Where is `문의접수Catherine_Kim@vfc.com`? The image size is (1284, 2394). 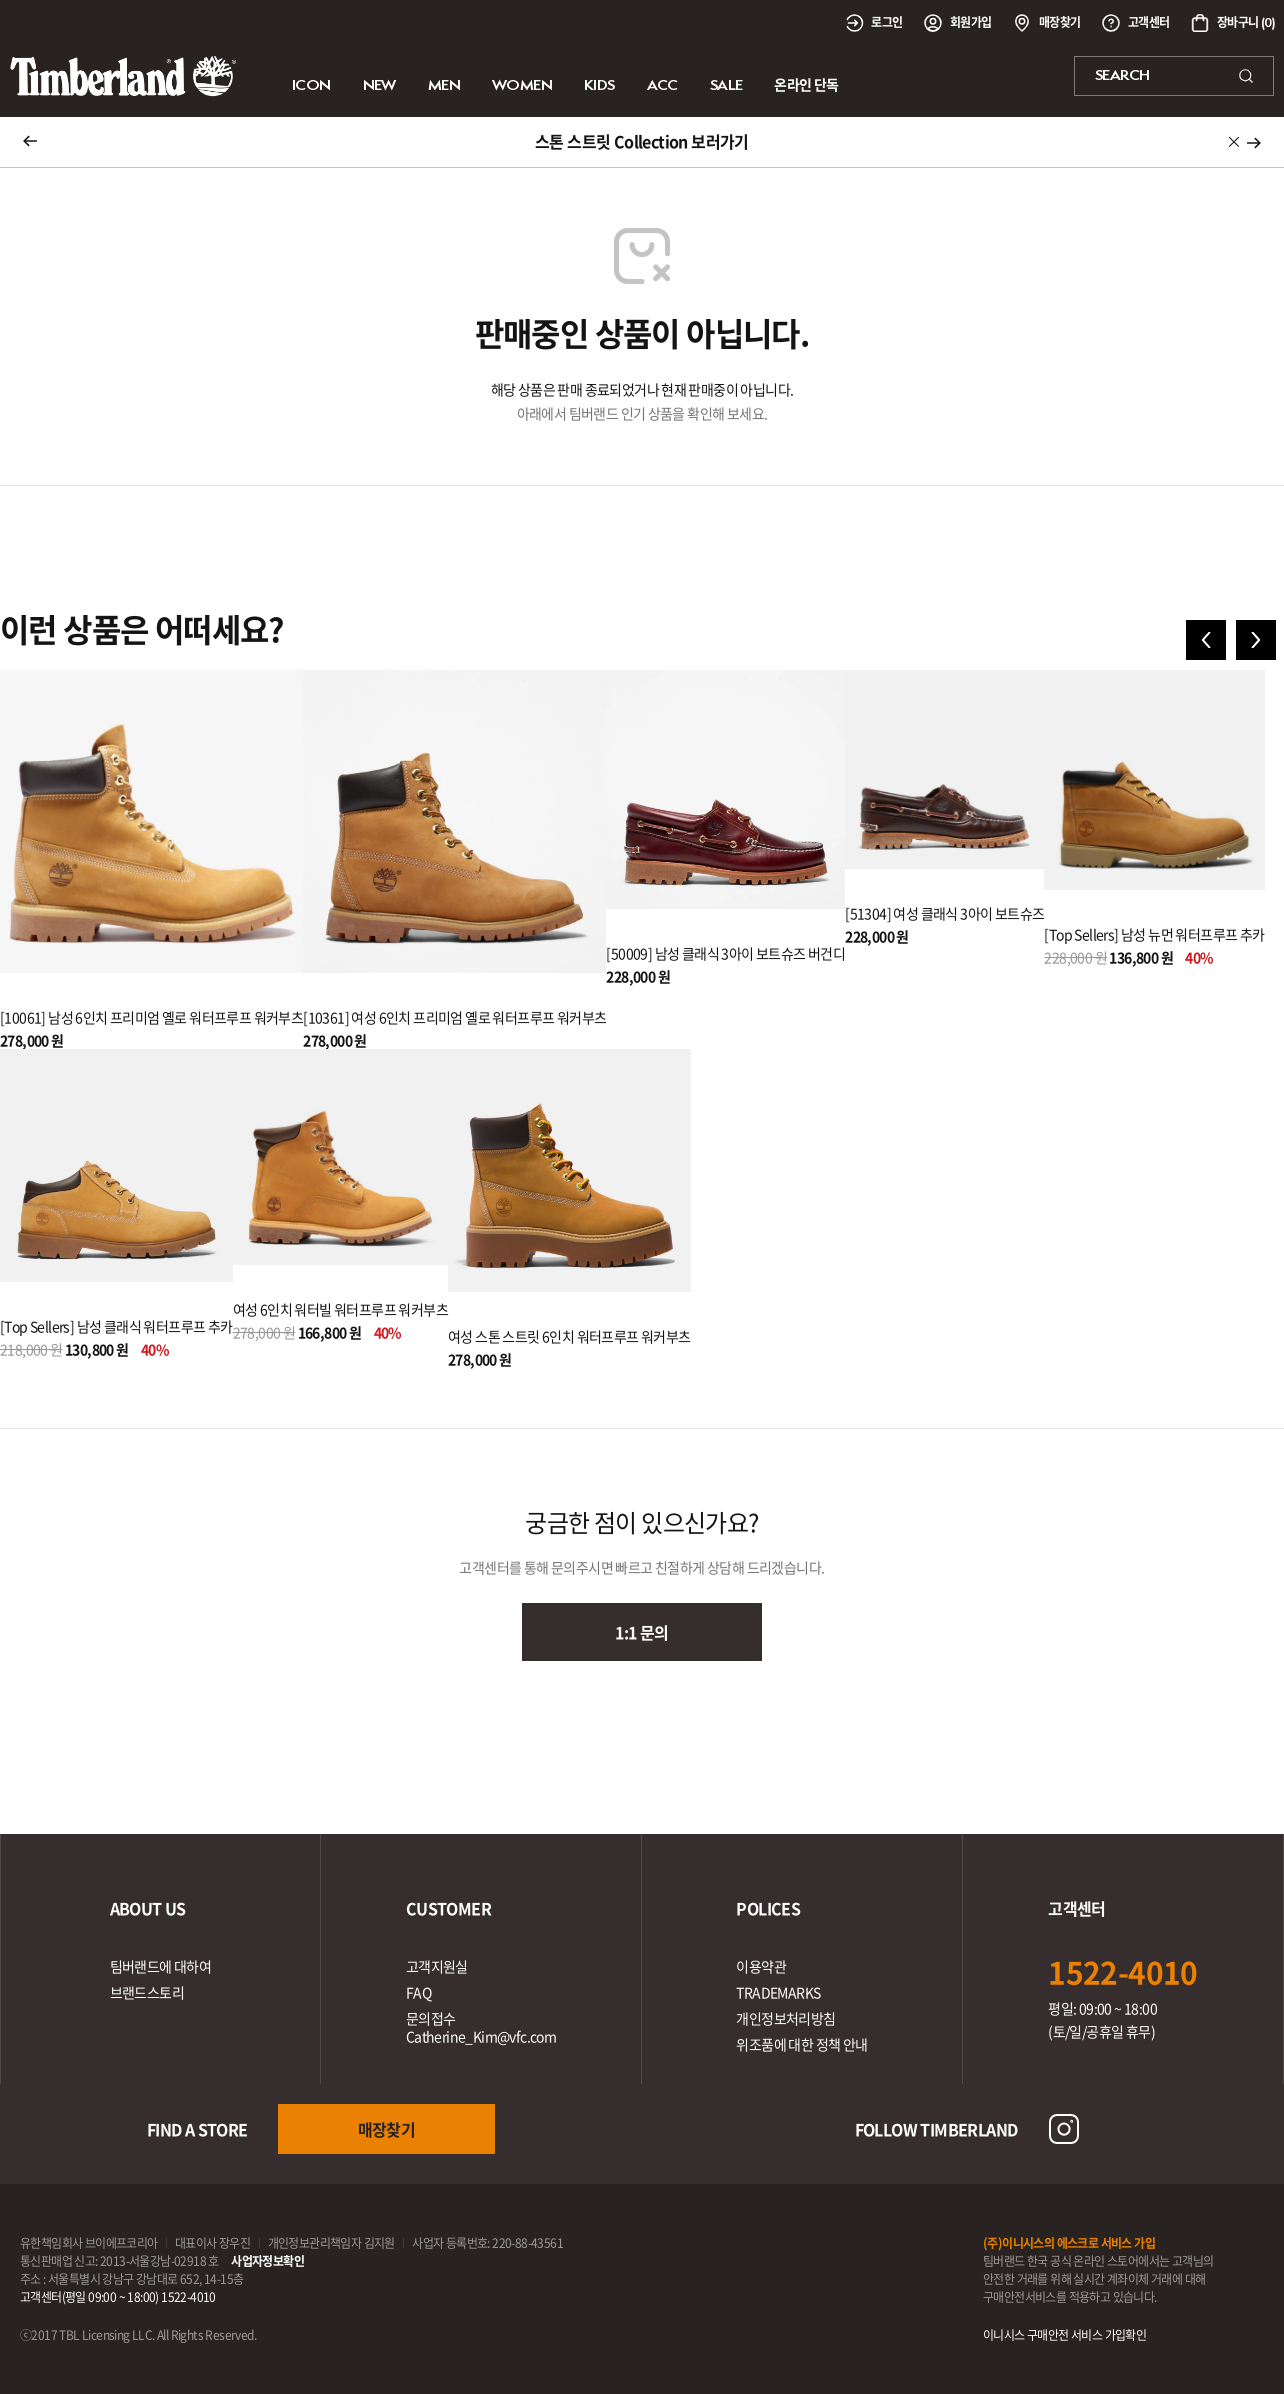
문의접수Catherine_Kim@vfc.com is located at coordinates (481, 2027).